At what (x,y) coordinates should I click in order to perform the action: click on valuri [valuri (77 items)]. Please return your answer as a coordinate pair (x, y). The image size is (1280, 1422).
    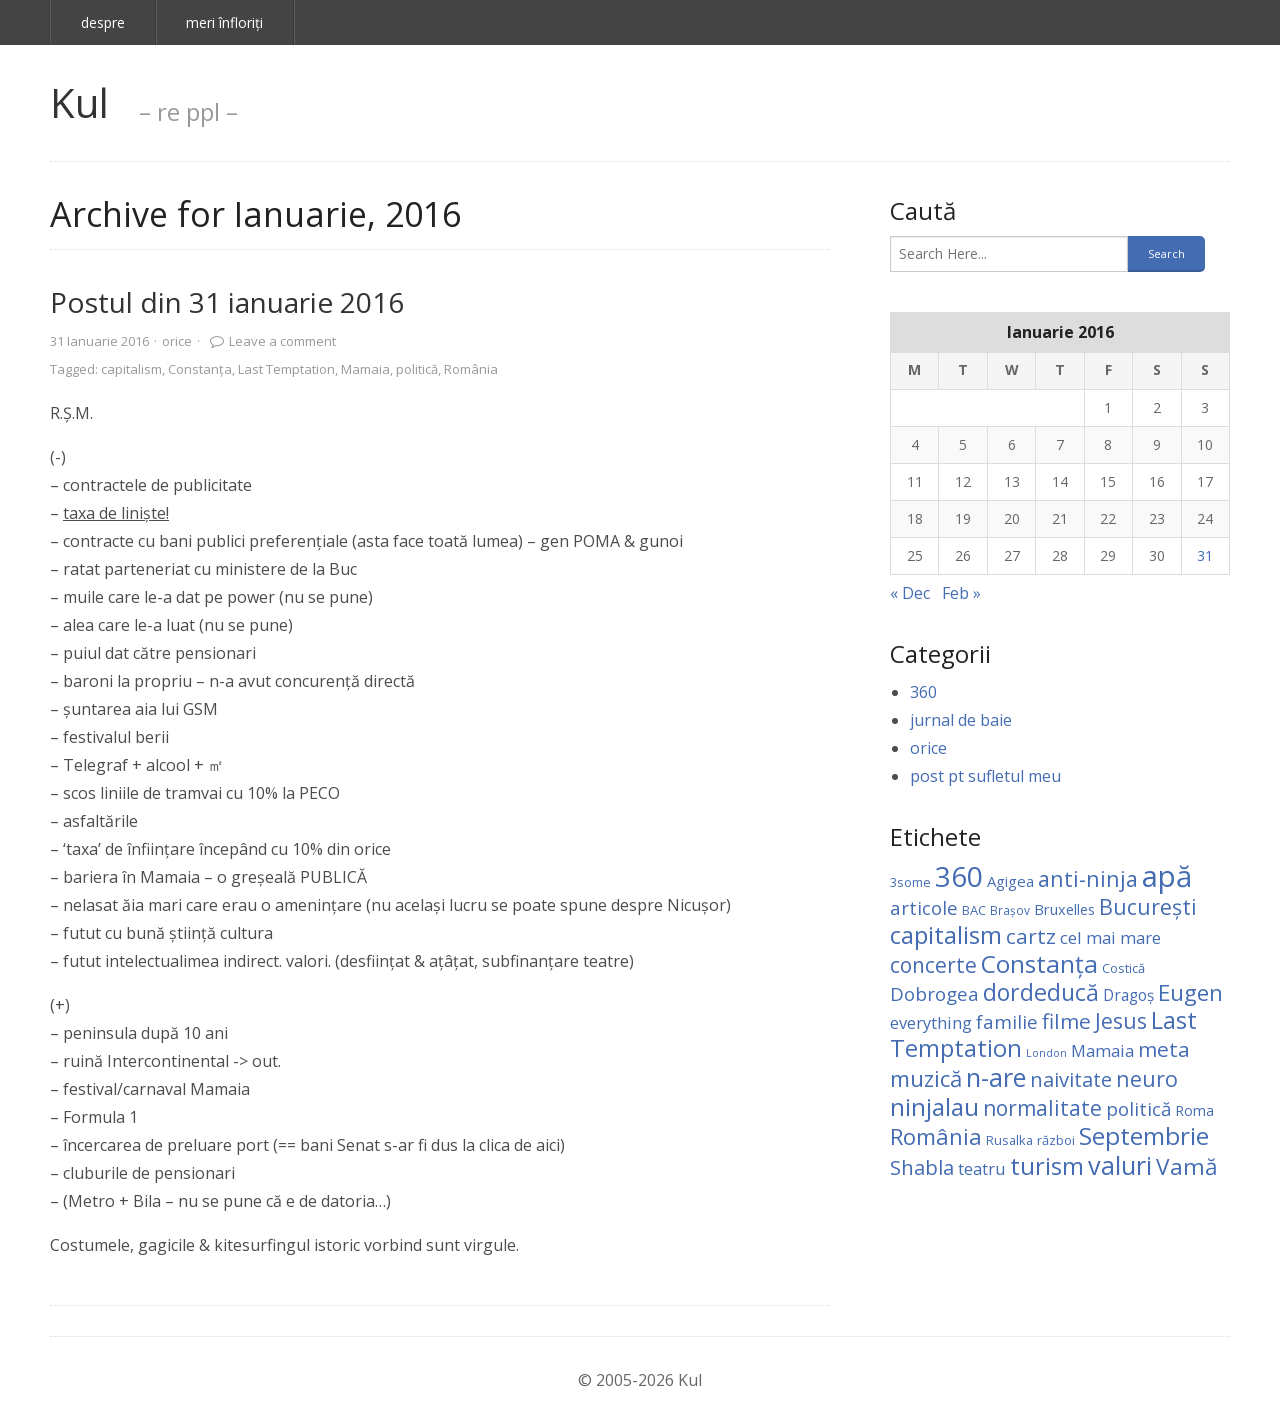
    Looking at the image, I should click on (1120, 1165).